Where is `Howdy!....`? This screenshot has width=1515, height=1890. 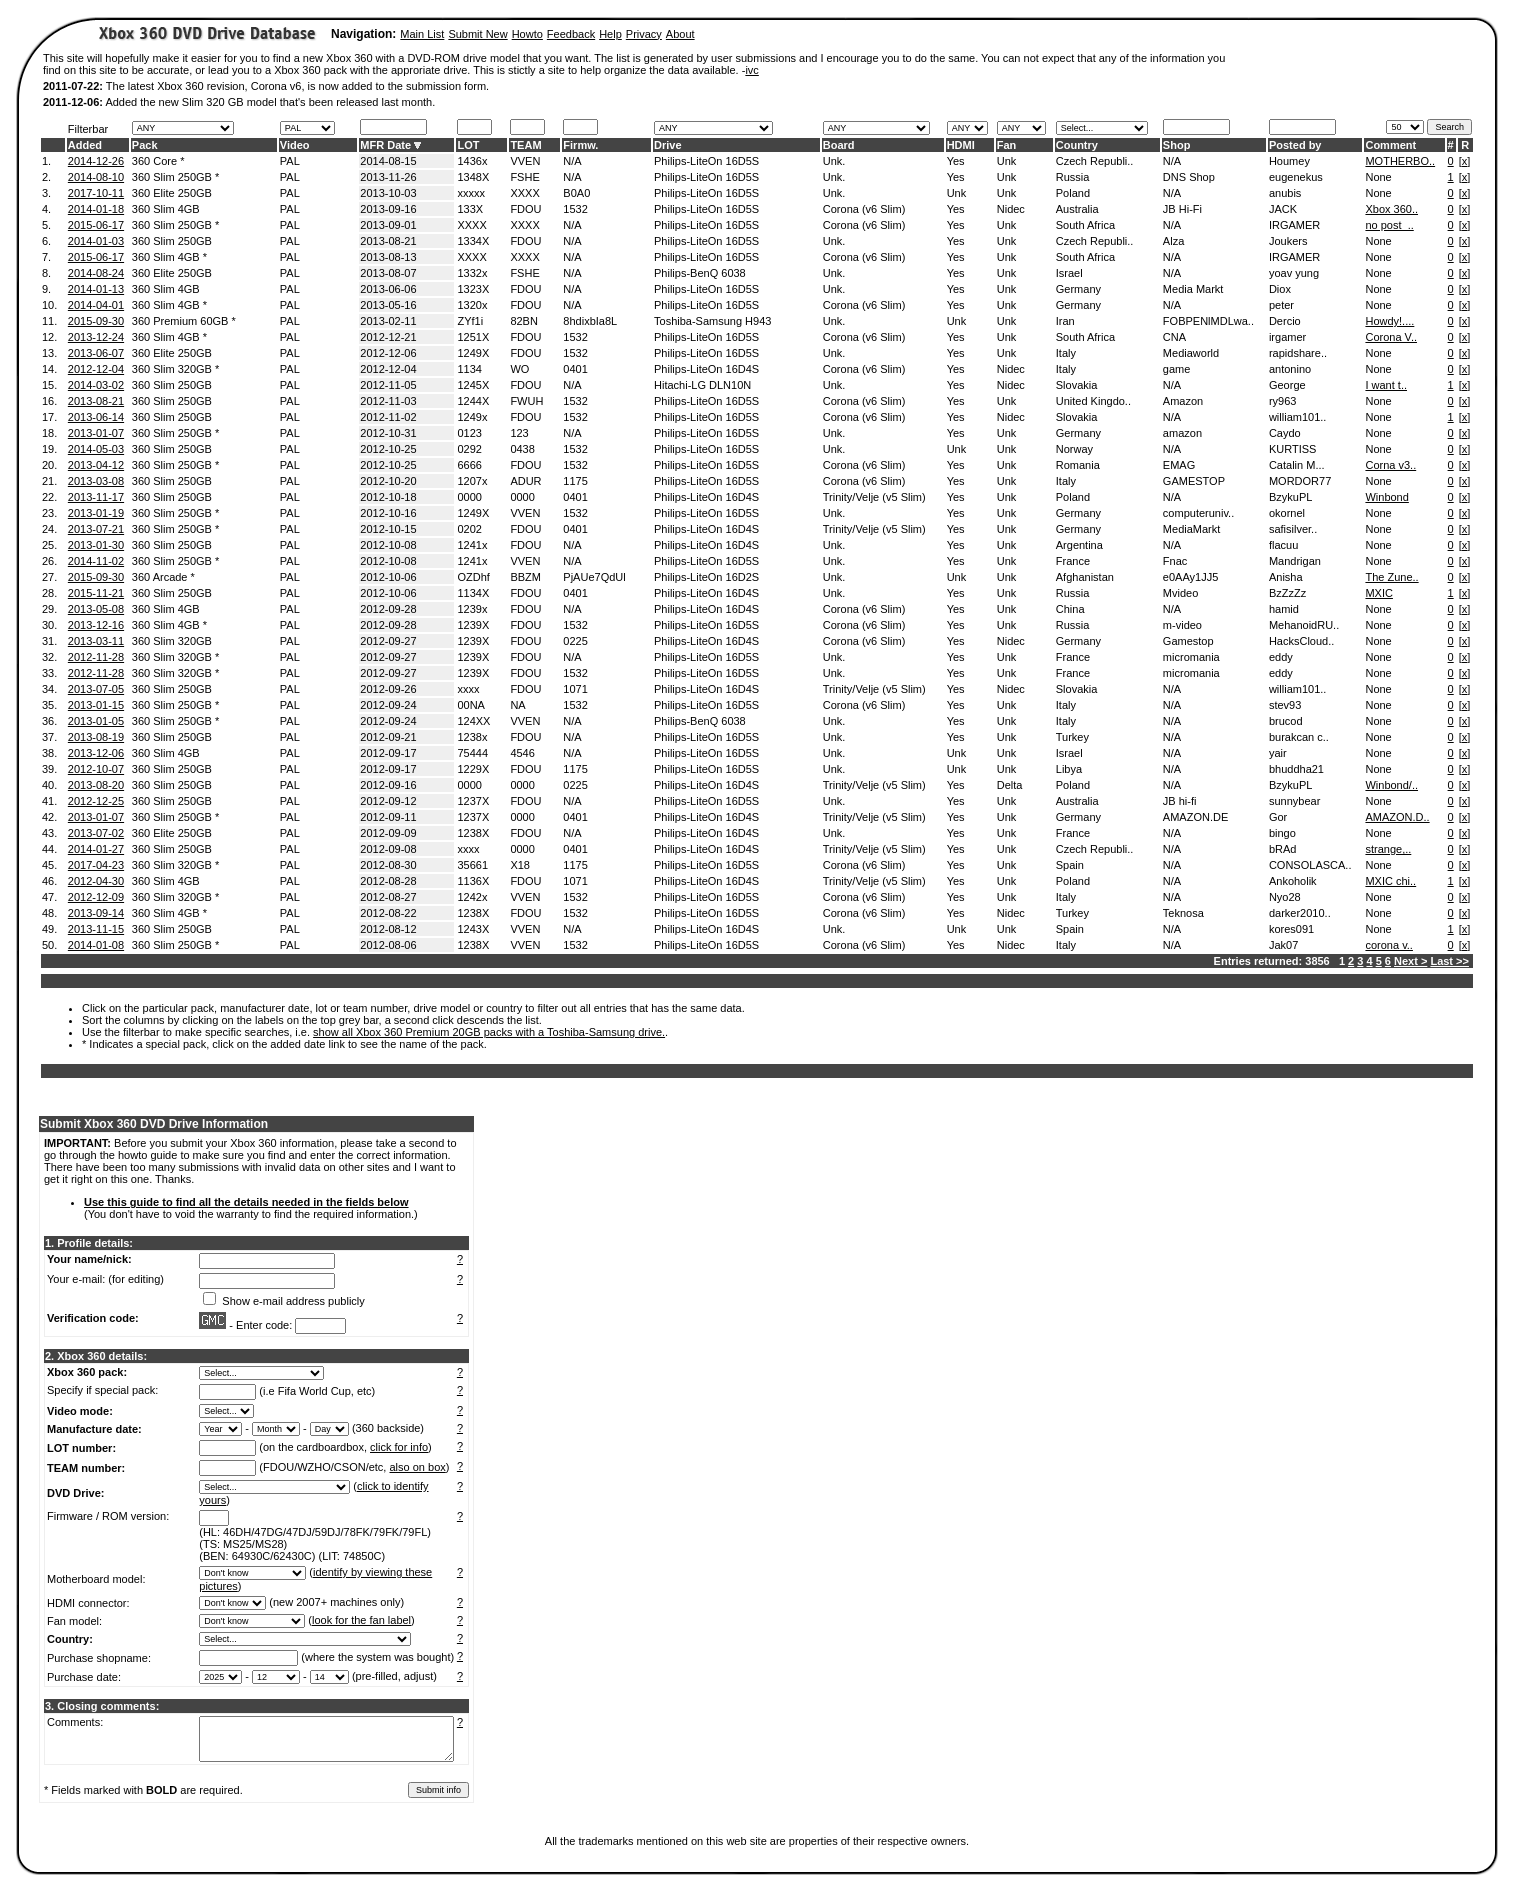
Howdy!.... is located at coordinates (1389, 321).